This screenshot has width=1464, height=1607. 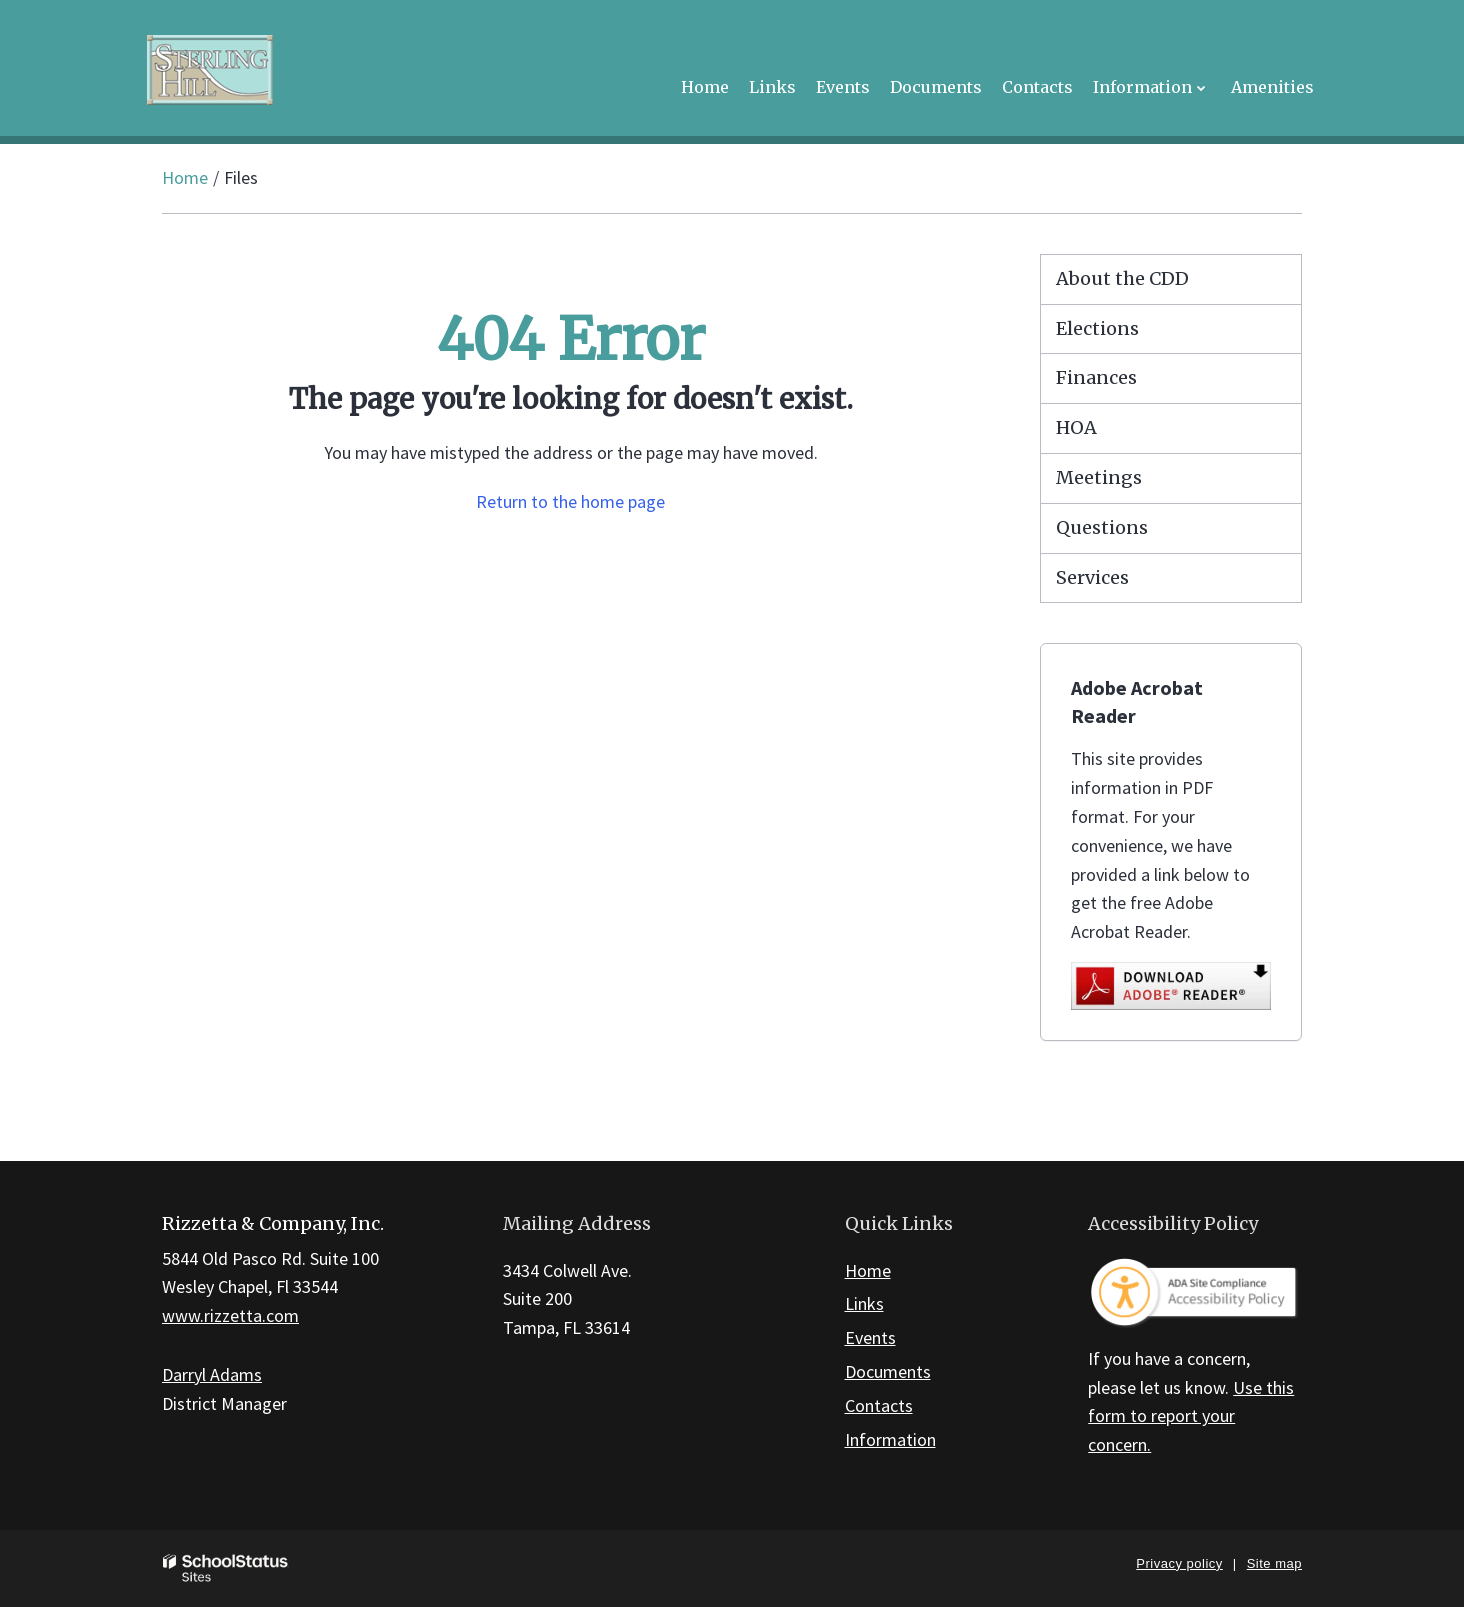 I want to click on Questions, so click(x=1102, y=527).